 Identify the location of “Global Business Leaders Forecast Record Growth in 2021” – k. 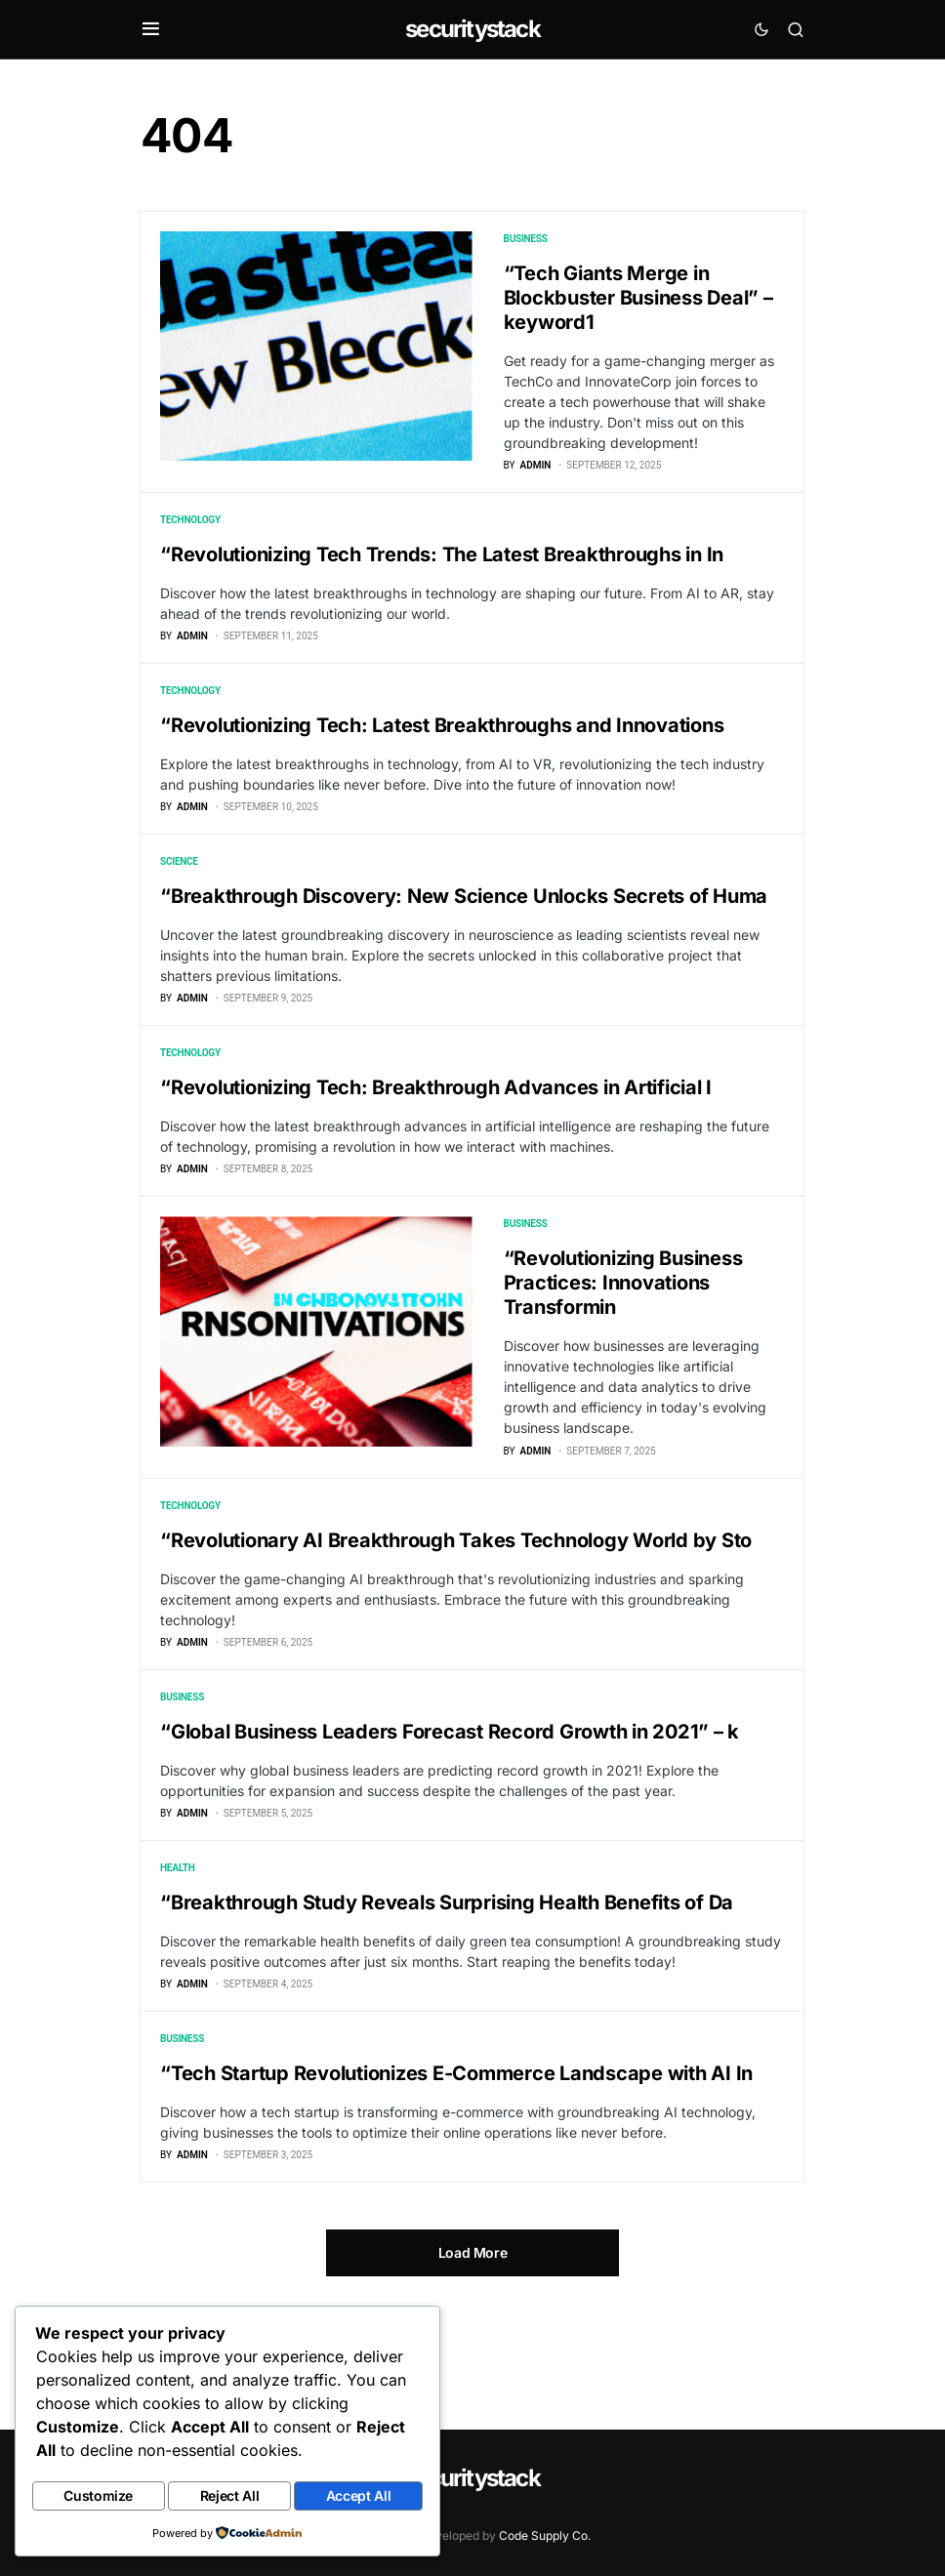
(449, 1806).